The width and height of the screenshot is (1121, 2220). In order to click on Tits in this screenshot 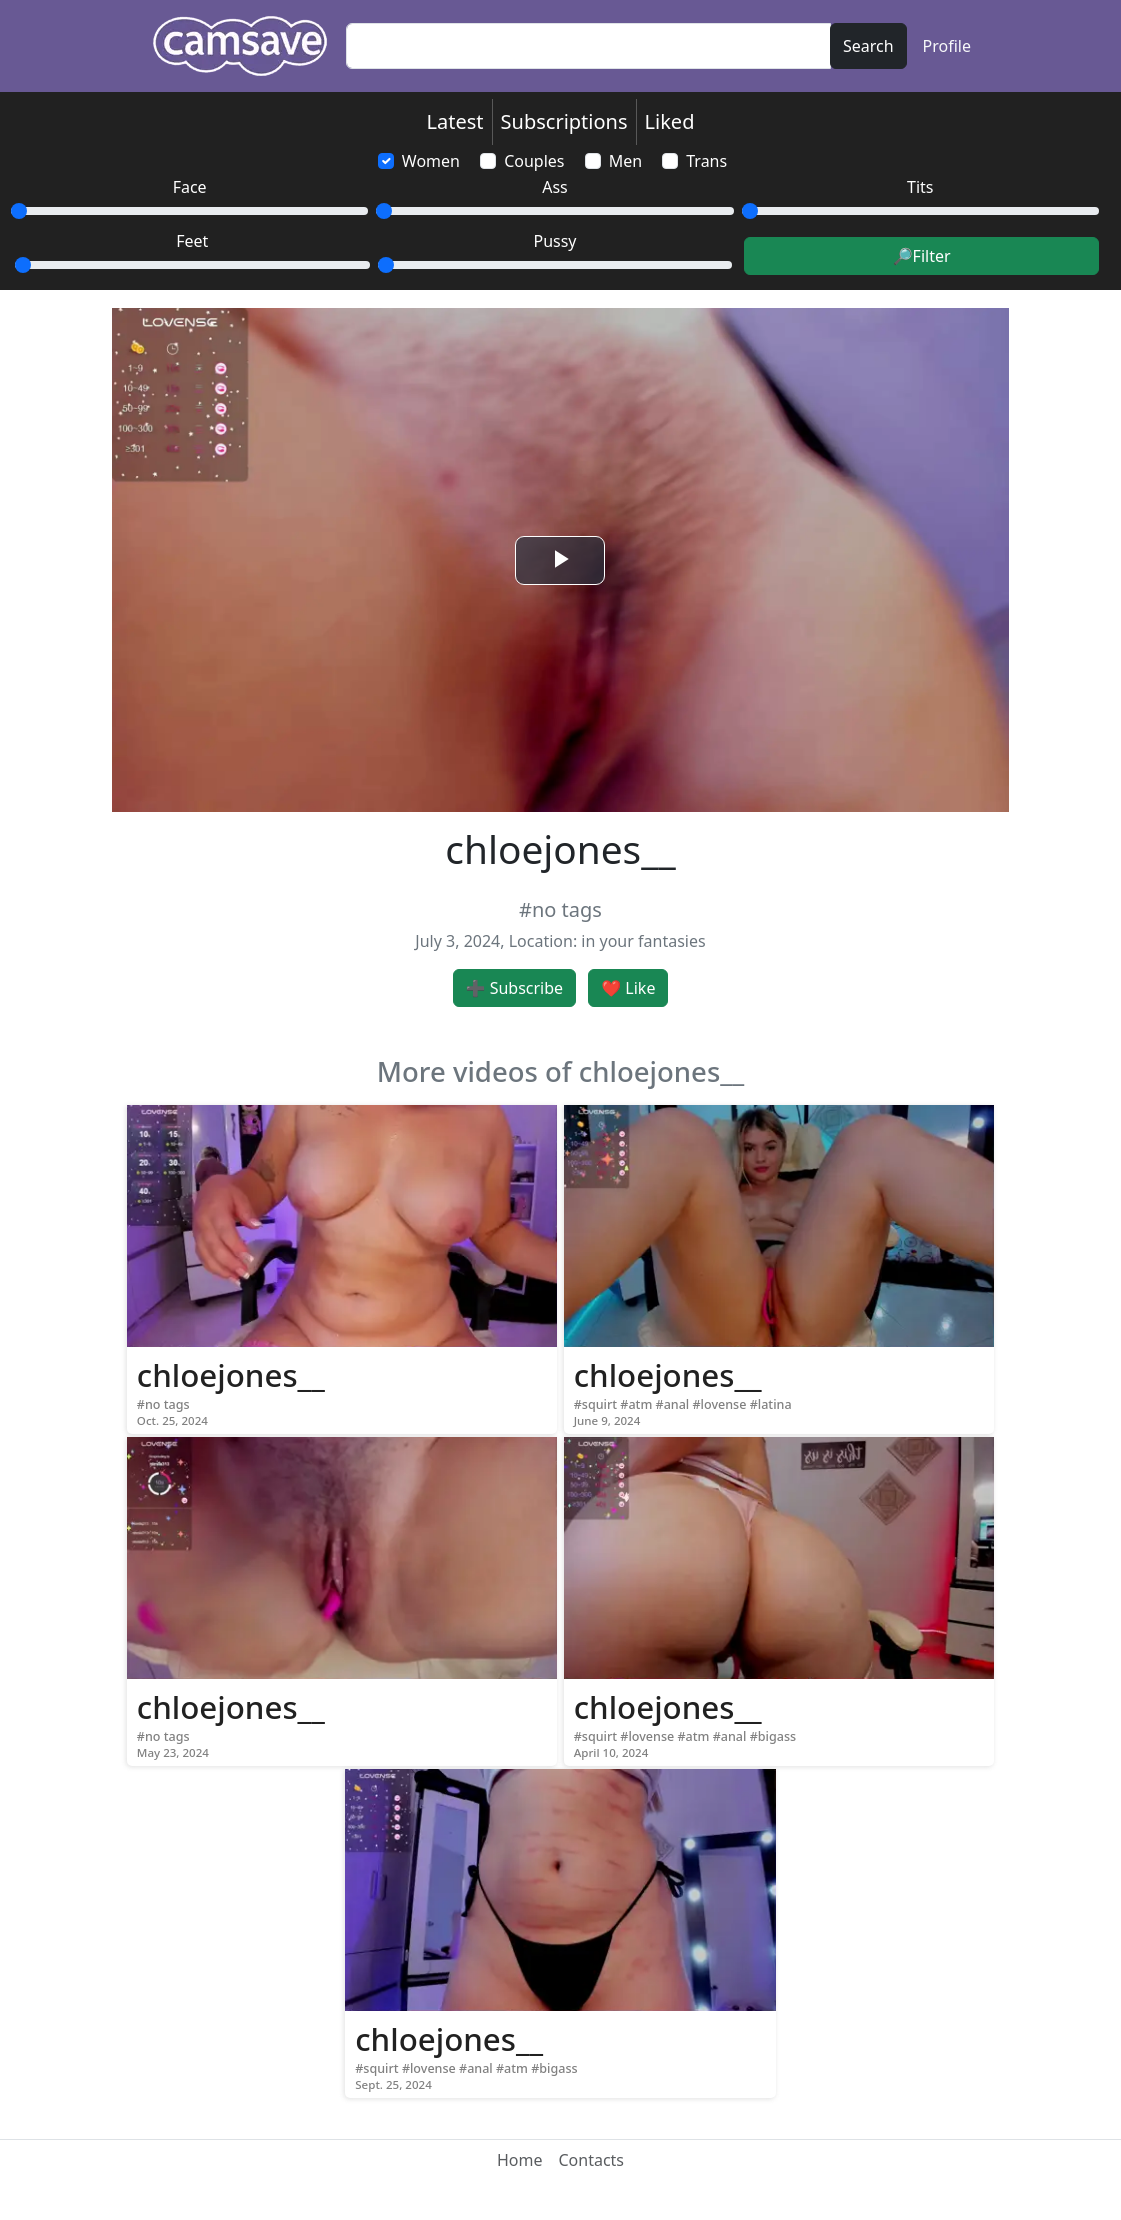, I will do `click(920, 187)`.